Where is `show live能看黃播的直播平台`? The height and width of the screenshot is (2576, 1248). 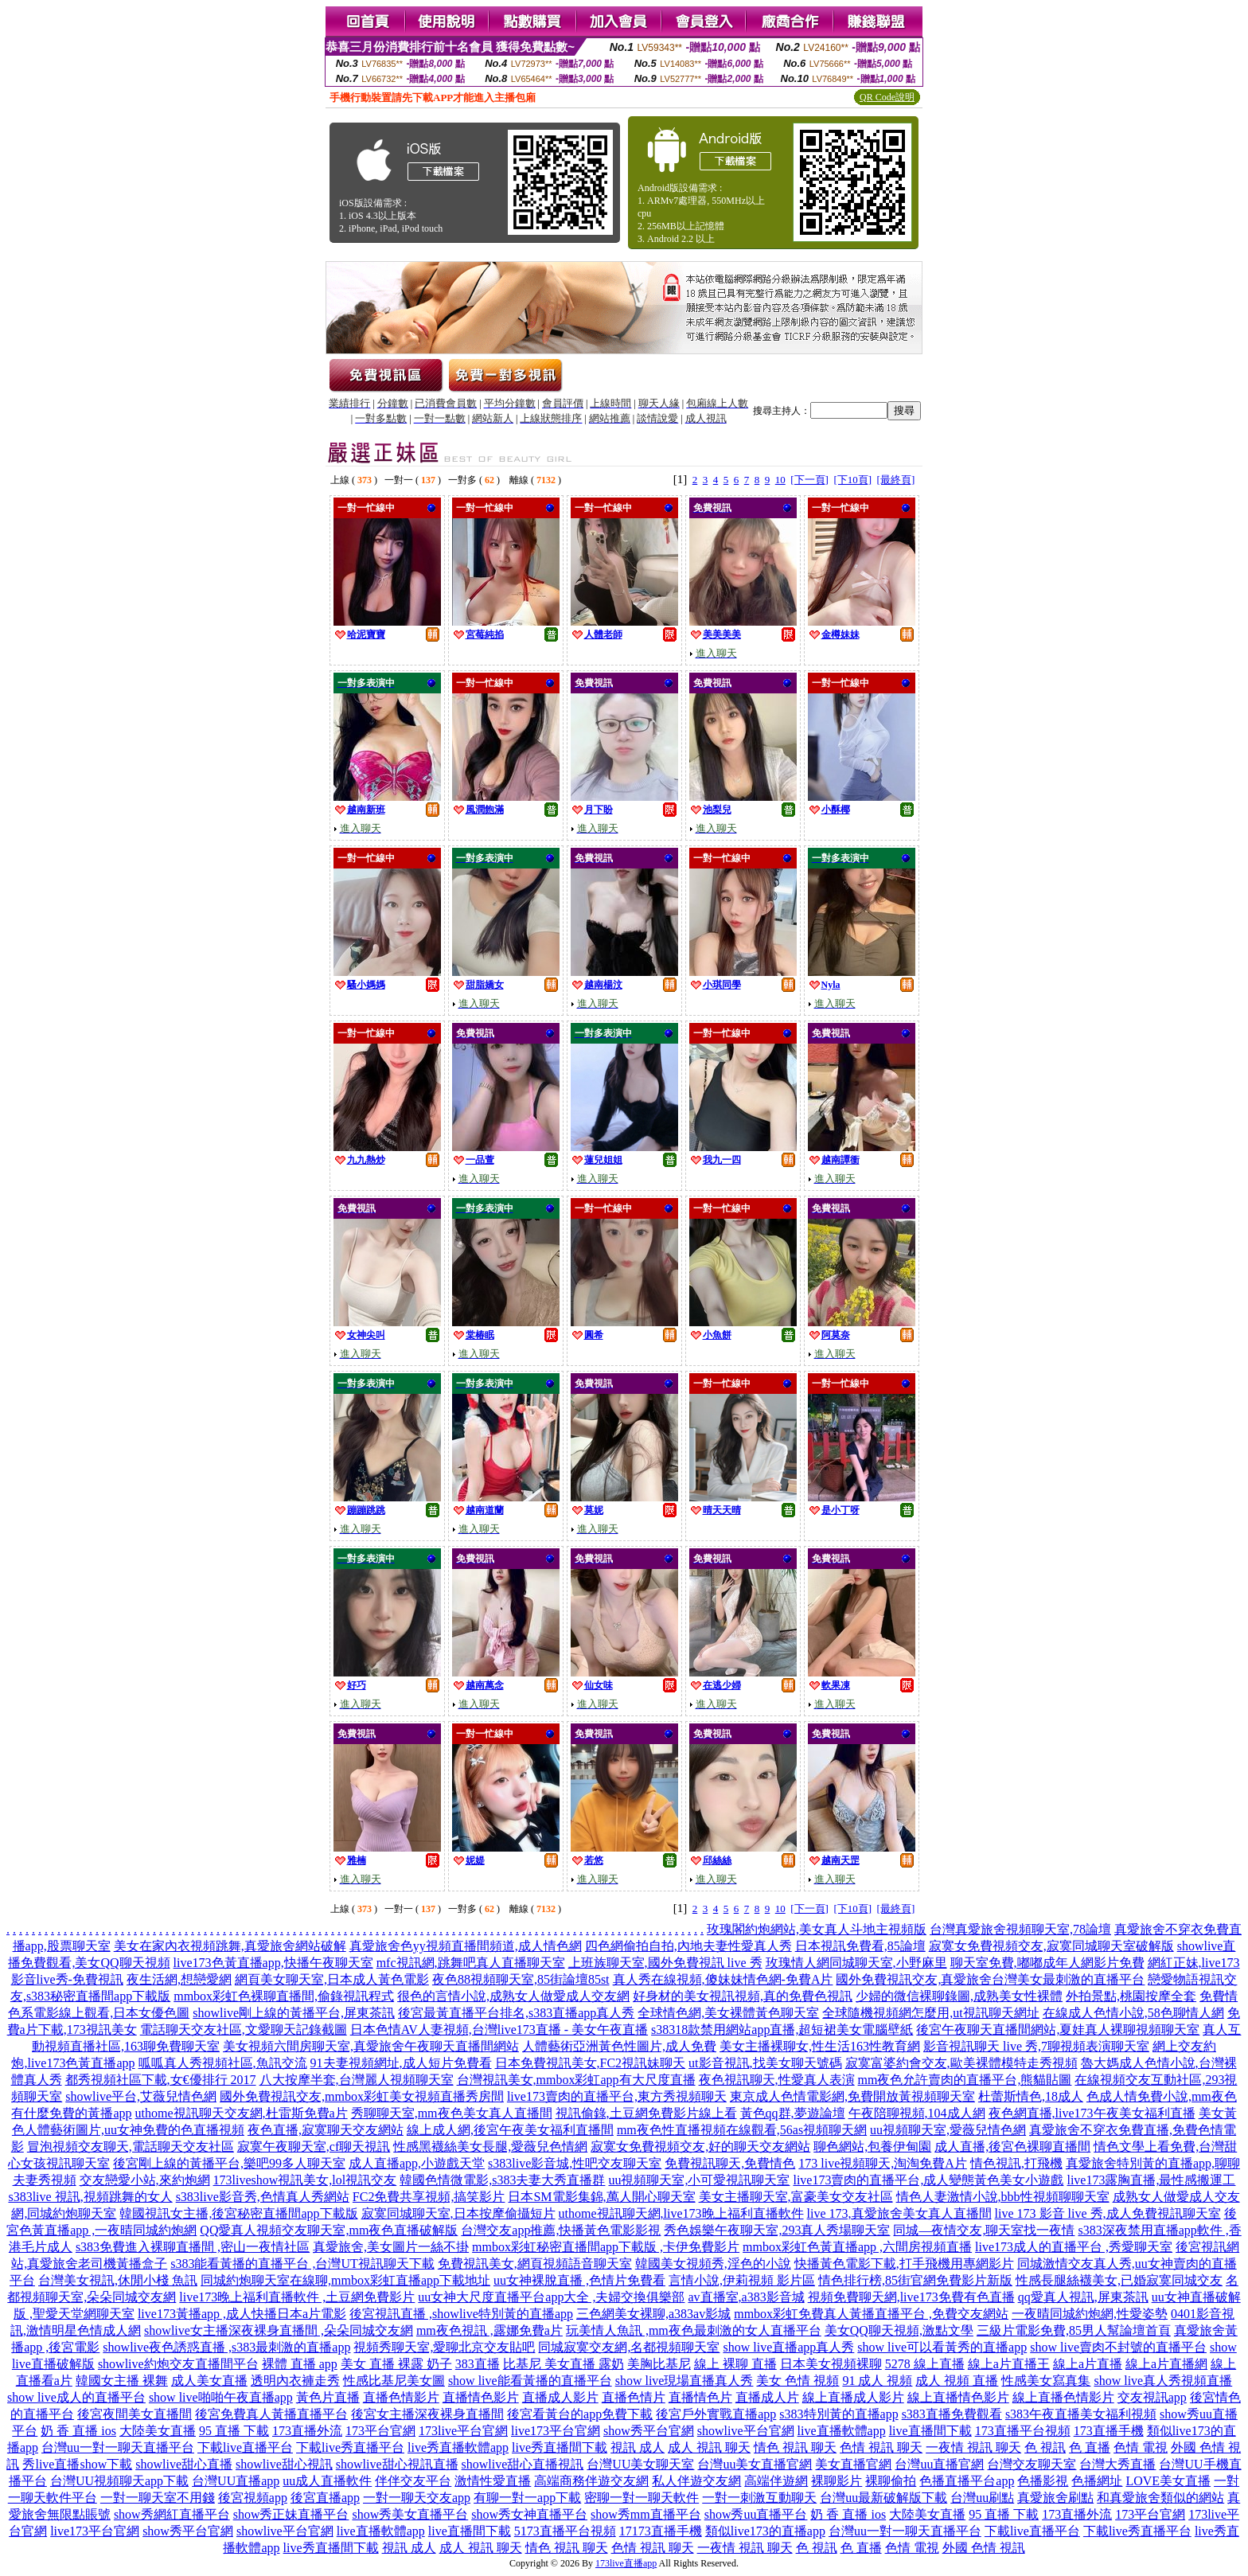
show live能看黃播的直播平台 is located at coordinates (530, 2380).